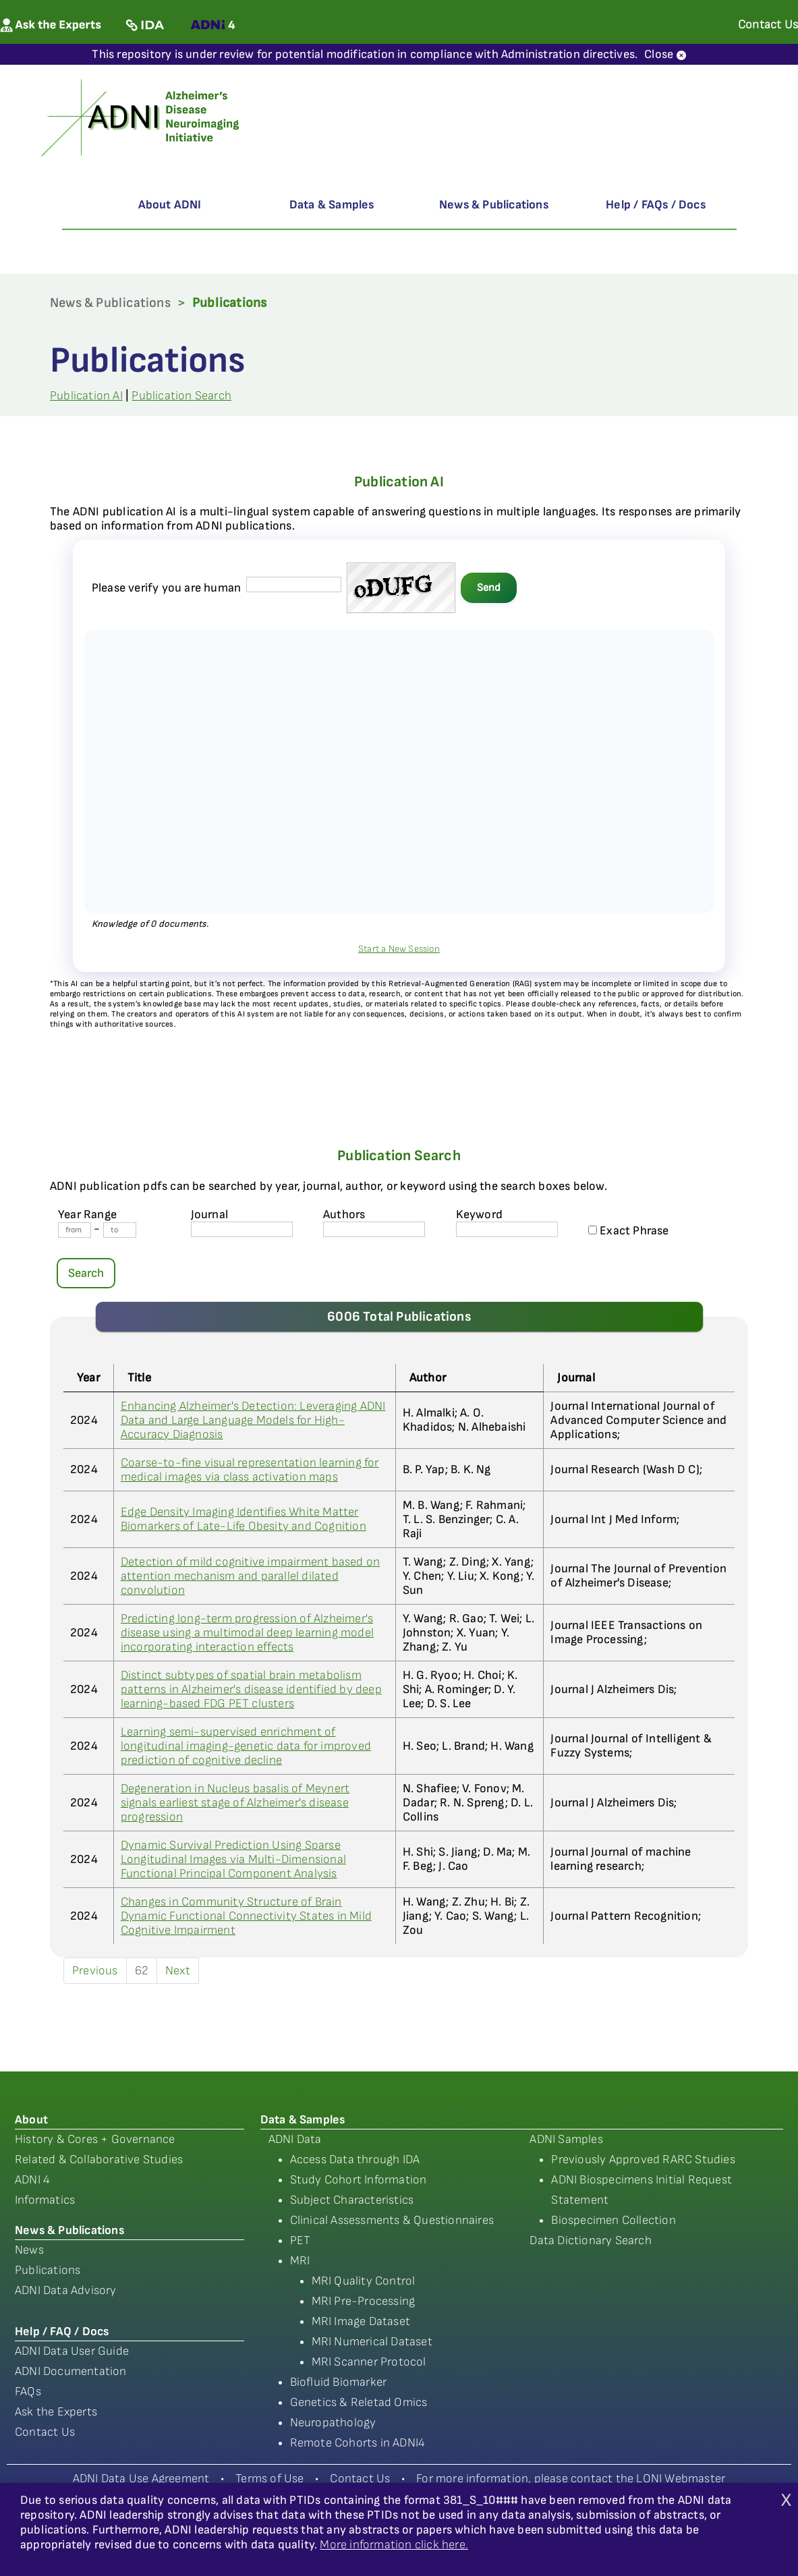 The width and height of the screenshot is (798, 2576). What do you see at coordinates (369, 2362) in the screenshot?
I see `MRI Scanner Protocol` at bounding box center [369, 2362].